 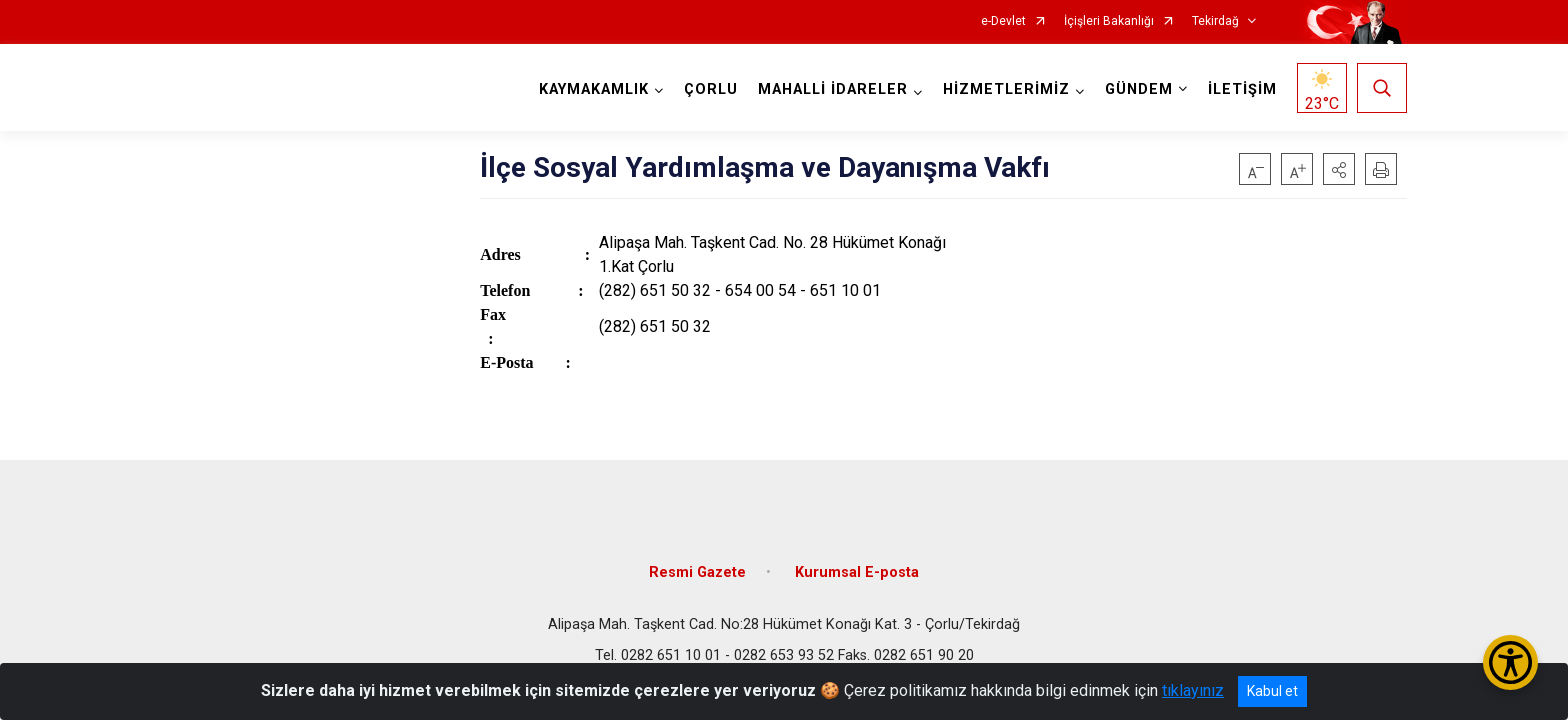 I want to click on [Erişilebilirlik Menüsünü Aç/Kapat], so click(x=1510, y=662).